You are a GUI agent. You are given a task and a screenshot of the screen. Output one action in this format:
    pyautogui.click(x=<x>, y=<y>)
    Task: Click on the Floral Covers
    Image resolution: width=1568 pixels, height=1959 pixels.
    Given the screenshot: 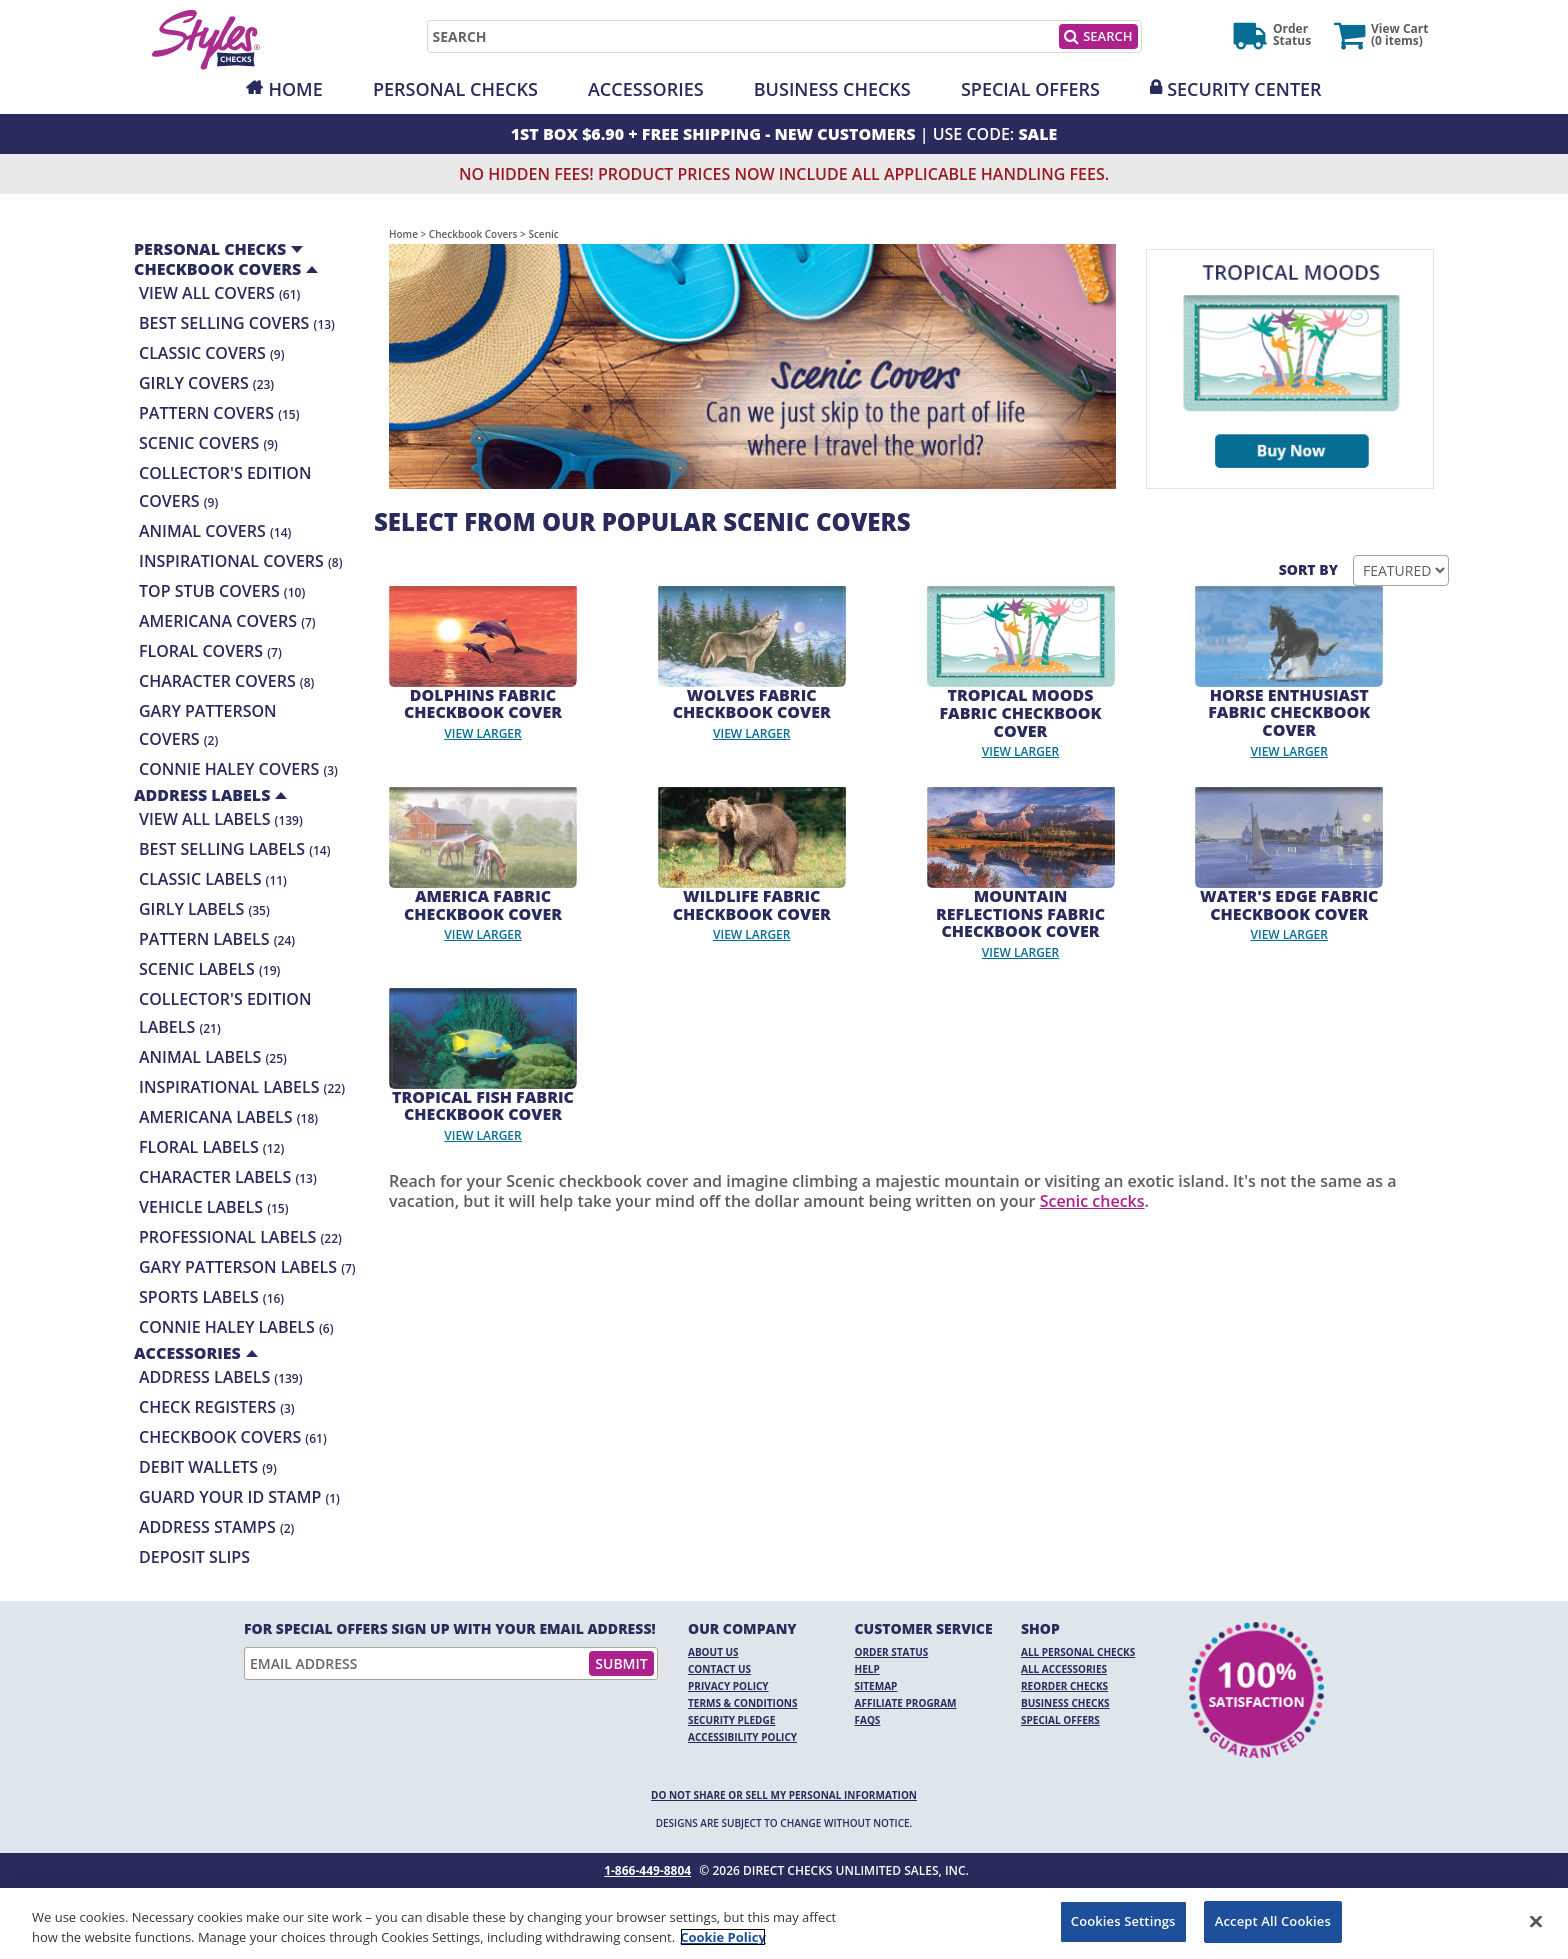 What is the action you would take?
    pyautogui.click(x=210, y=651)
    